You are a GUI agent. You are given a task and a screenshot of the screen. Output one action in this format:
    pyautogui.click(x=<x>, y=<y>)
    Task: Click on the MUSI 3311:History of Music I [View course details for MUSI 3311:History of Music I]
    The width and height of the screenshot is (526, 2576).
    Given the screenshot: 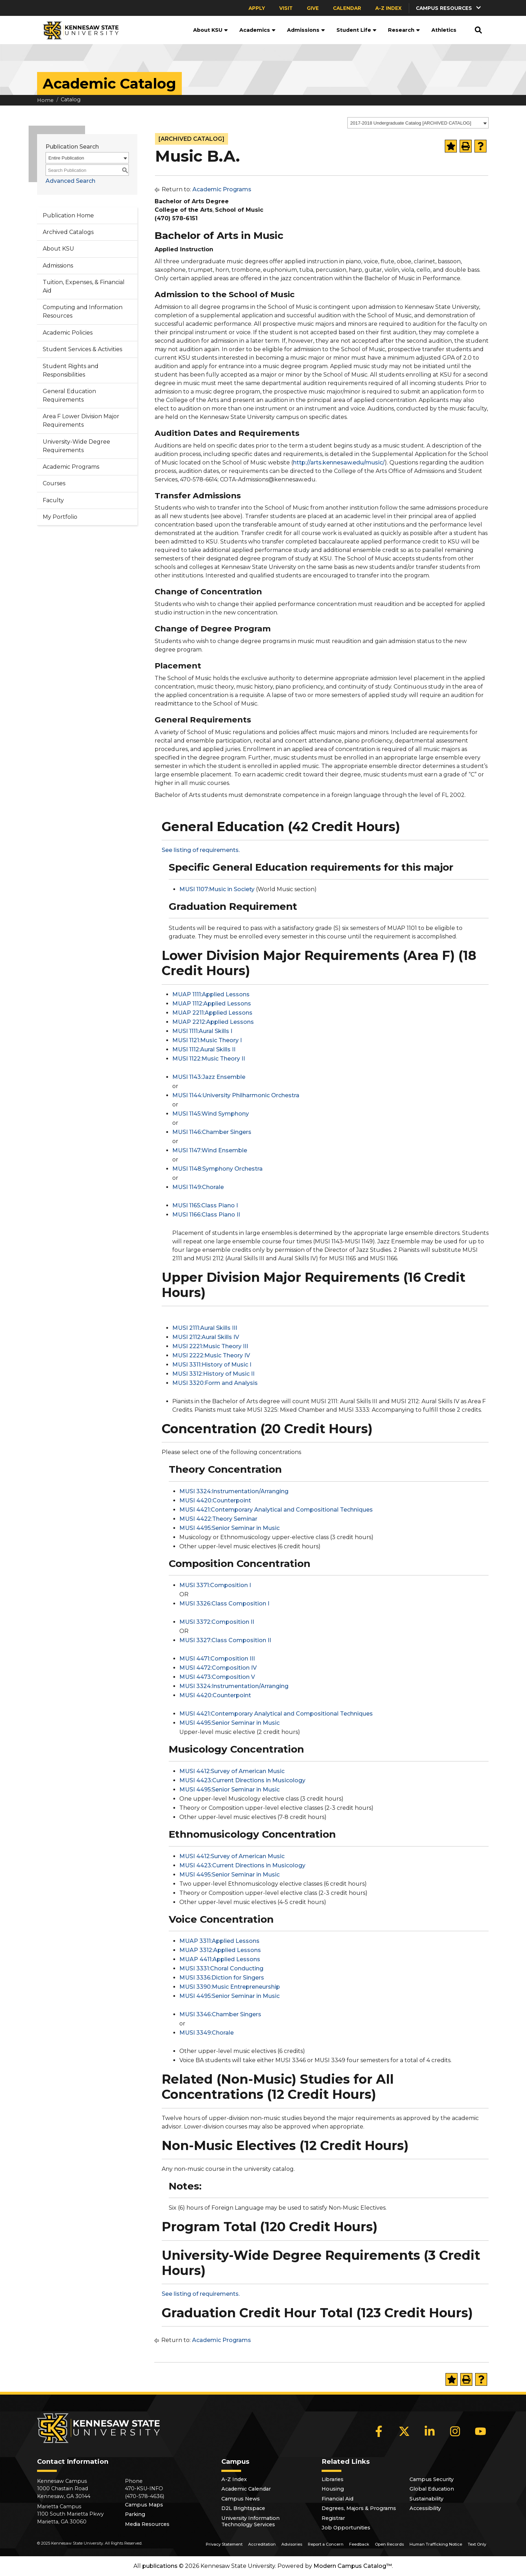 What is the action you would take?
    pyautogui.click(x=211, y=1364)
    